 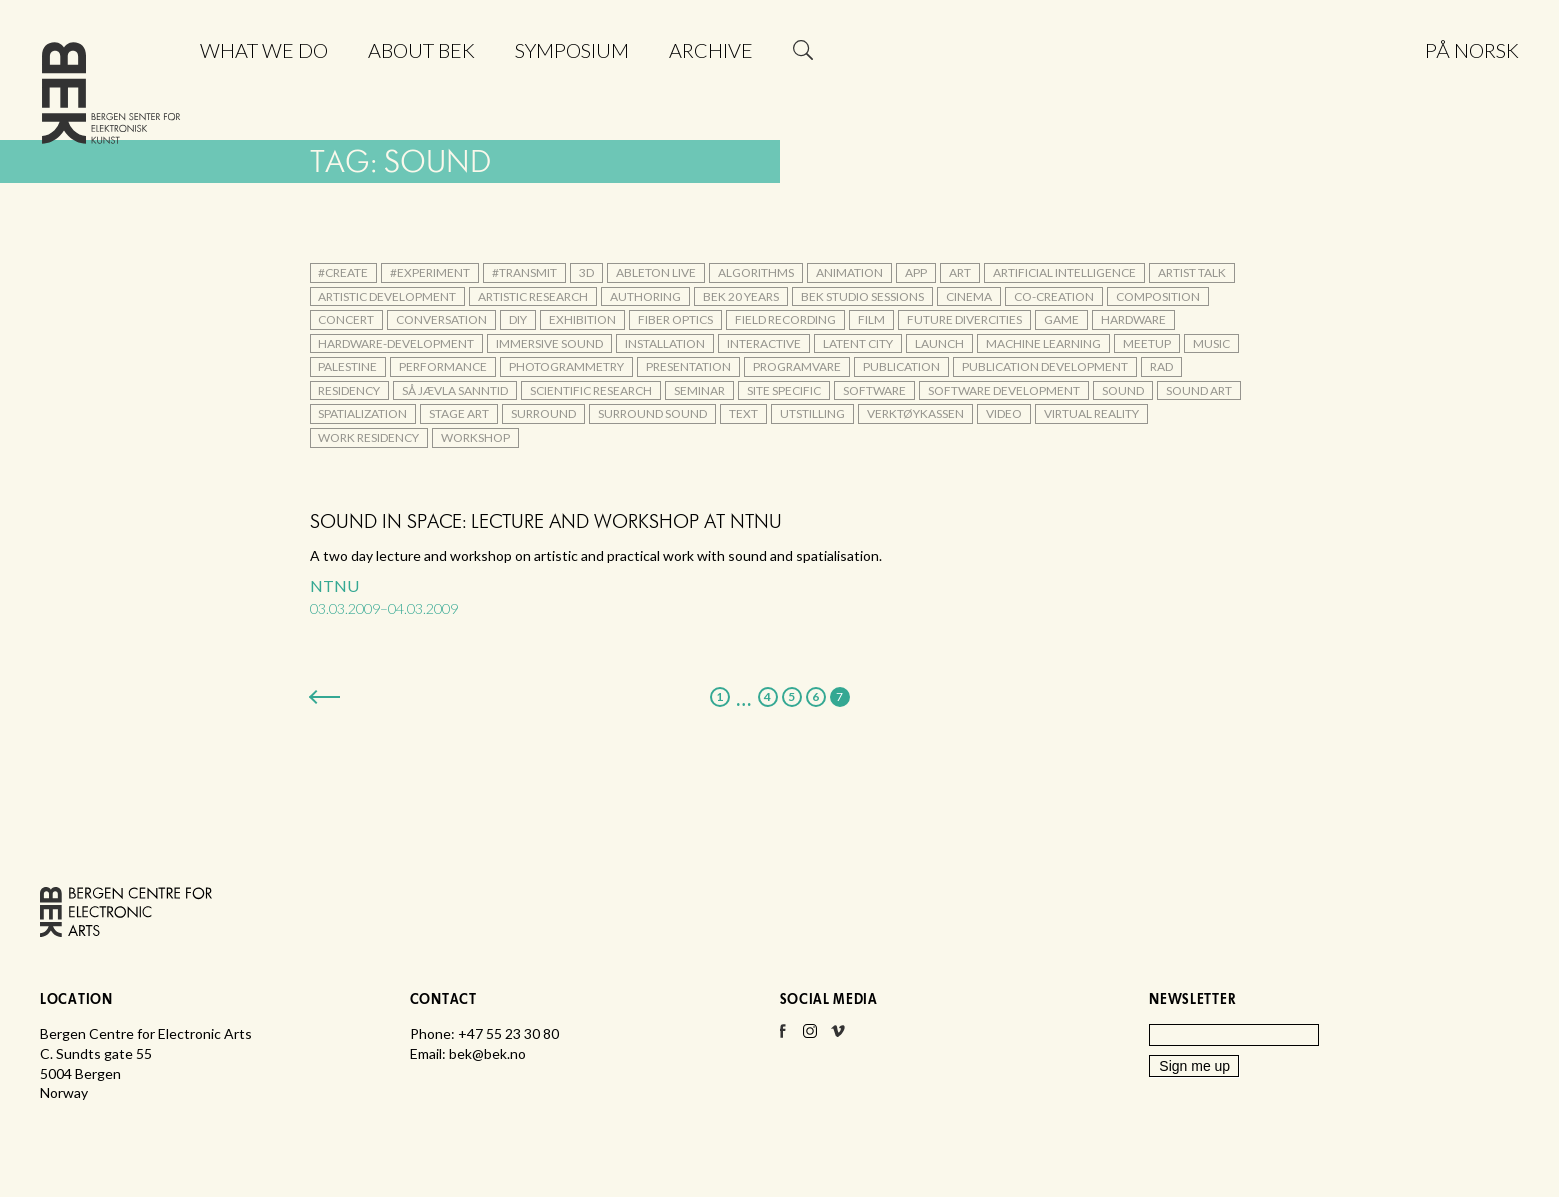 I want to click on artistic research, so click(x=533, y=296).